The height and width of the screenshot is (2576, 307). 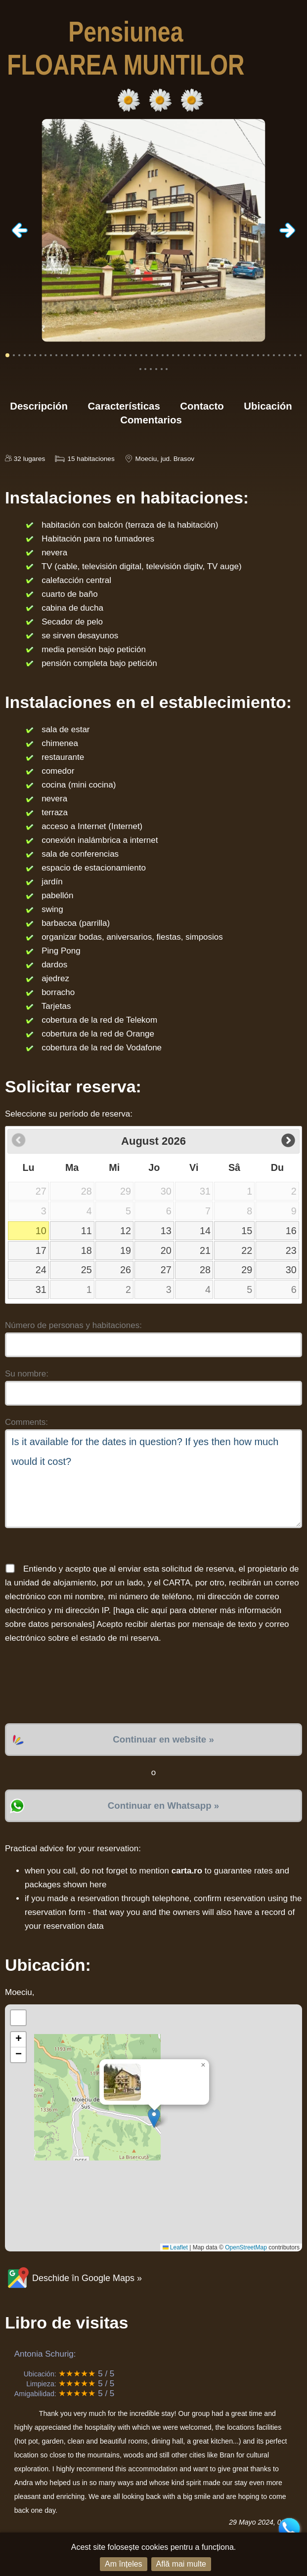 I want to click on 25, so click(x=86, y=1269).